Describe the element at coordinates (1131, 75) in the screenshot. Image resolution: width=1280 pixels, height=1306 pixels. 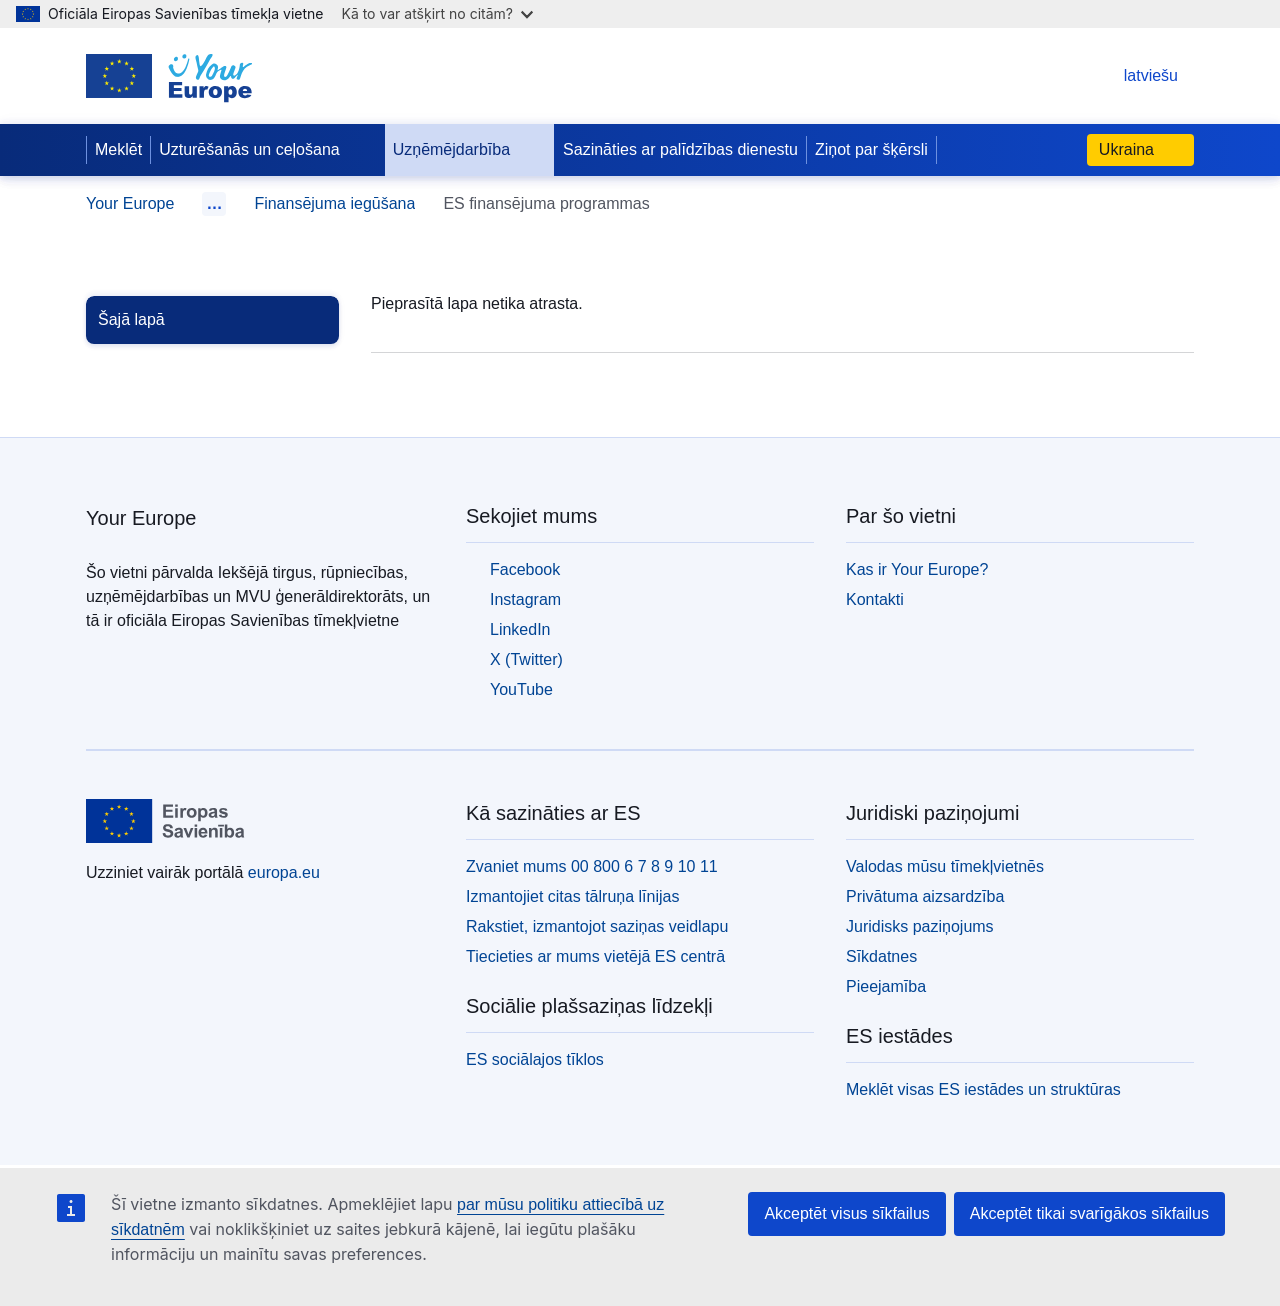
I see `latviešu` at that location.